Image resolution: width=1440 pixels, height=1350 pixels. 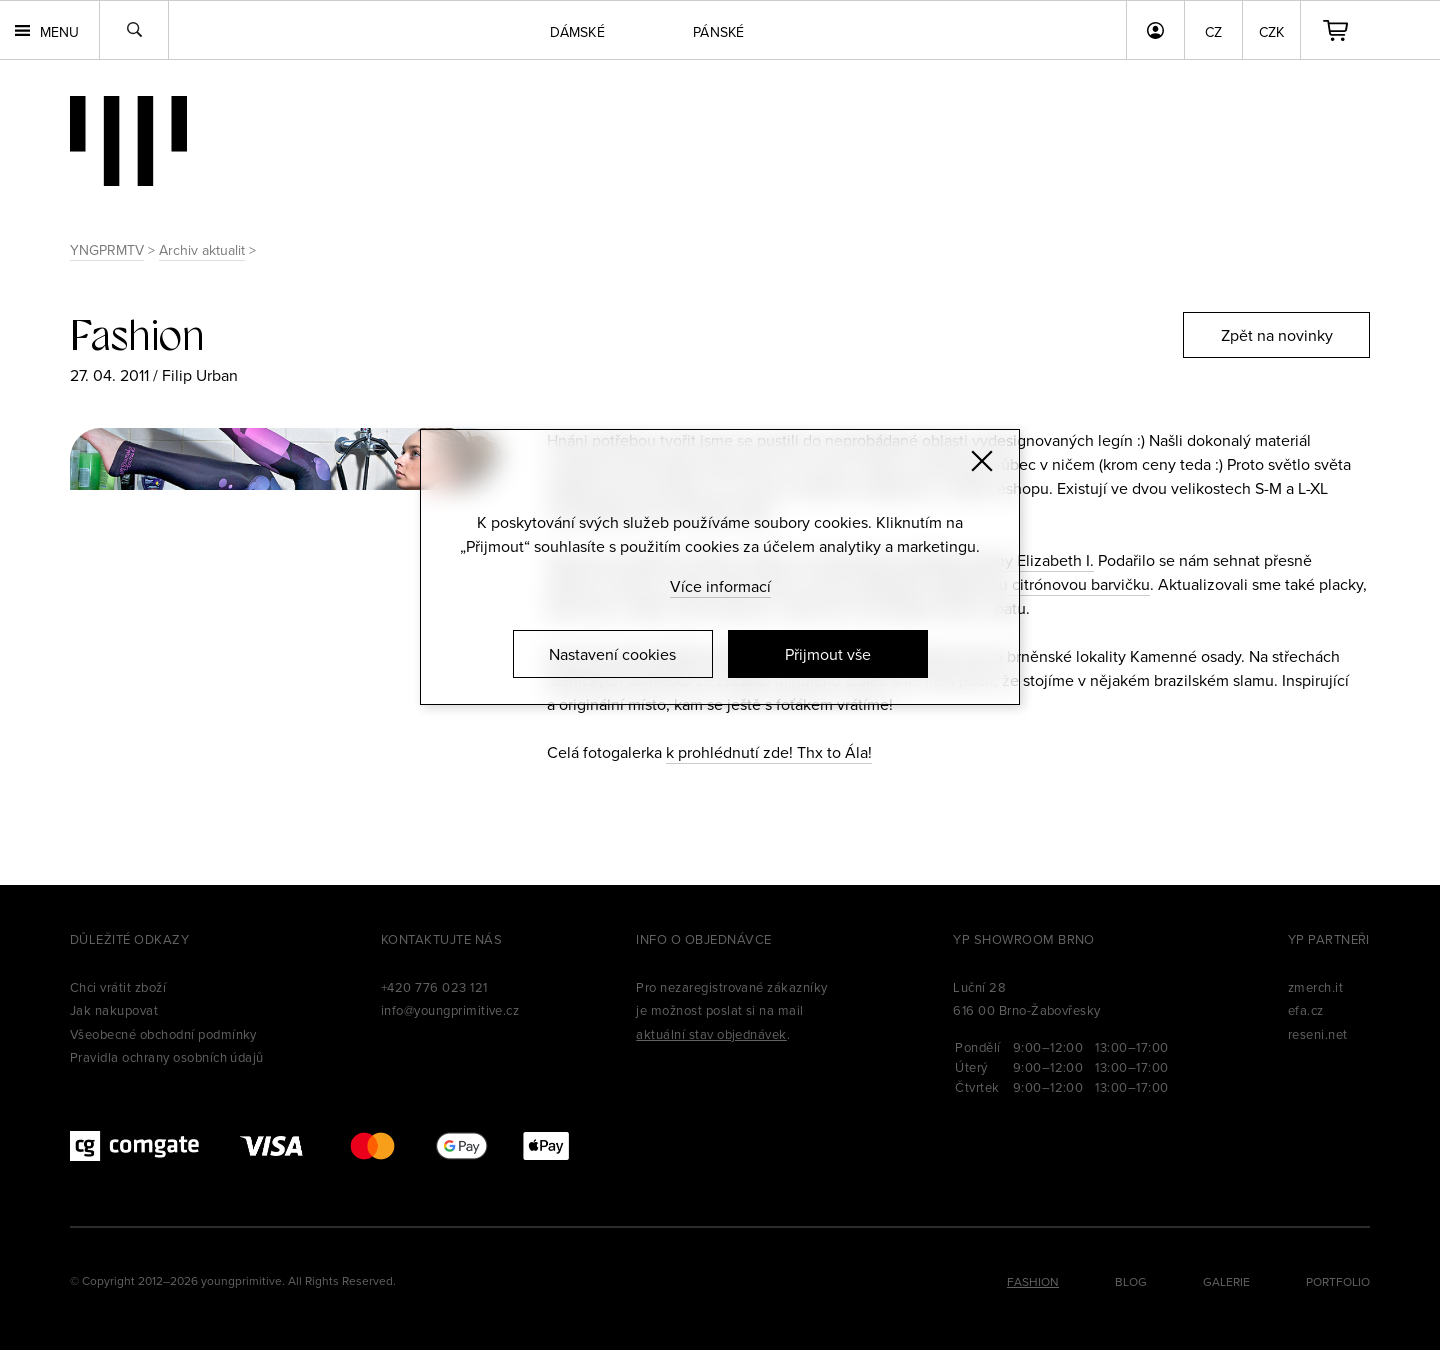 What do you see at coordinates (118, 987) in the screenshot?
I see `Chci vrátit zboží` at bounding box center [118, 987].